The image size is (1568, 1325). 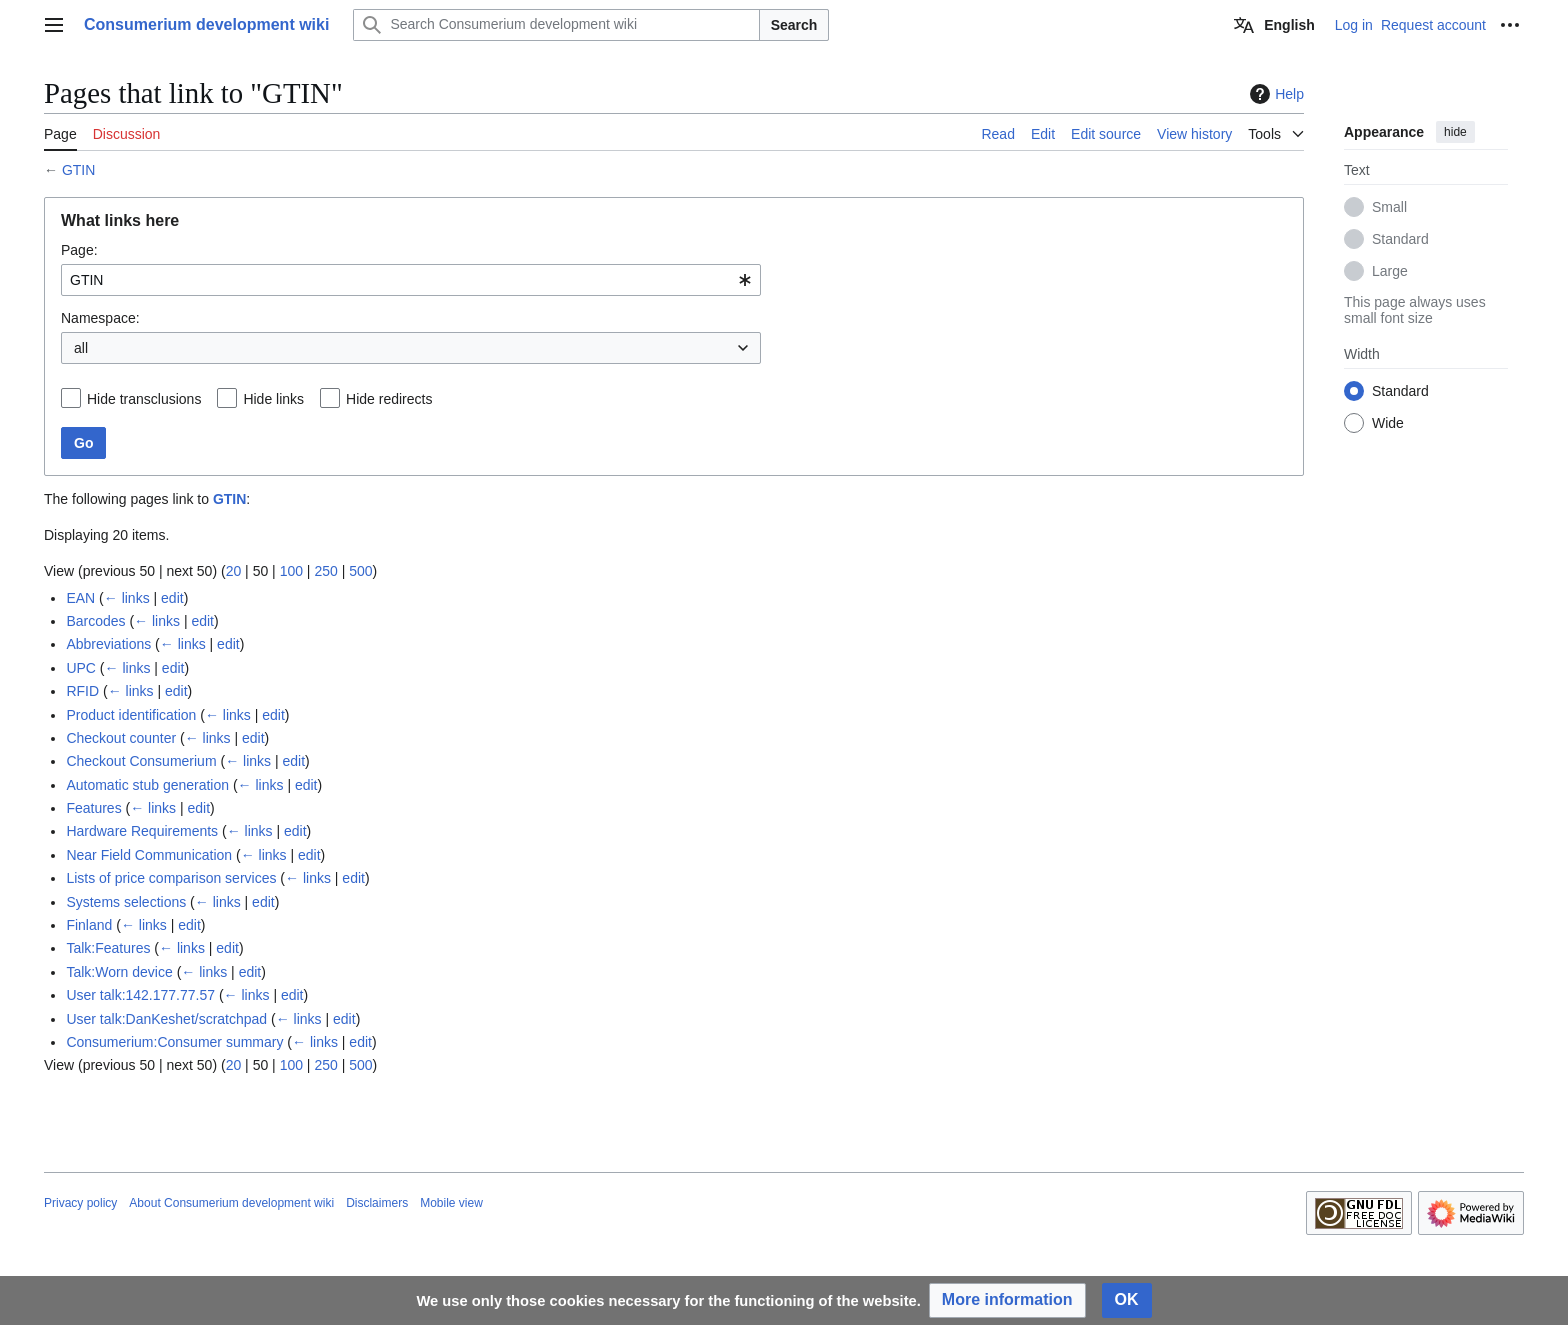 I want to click on About Consumerium development wiki, so click(x=231, y=1203).